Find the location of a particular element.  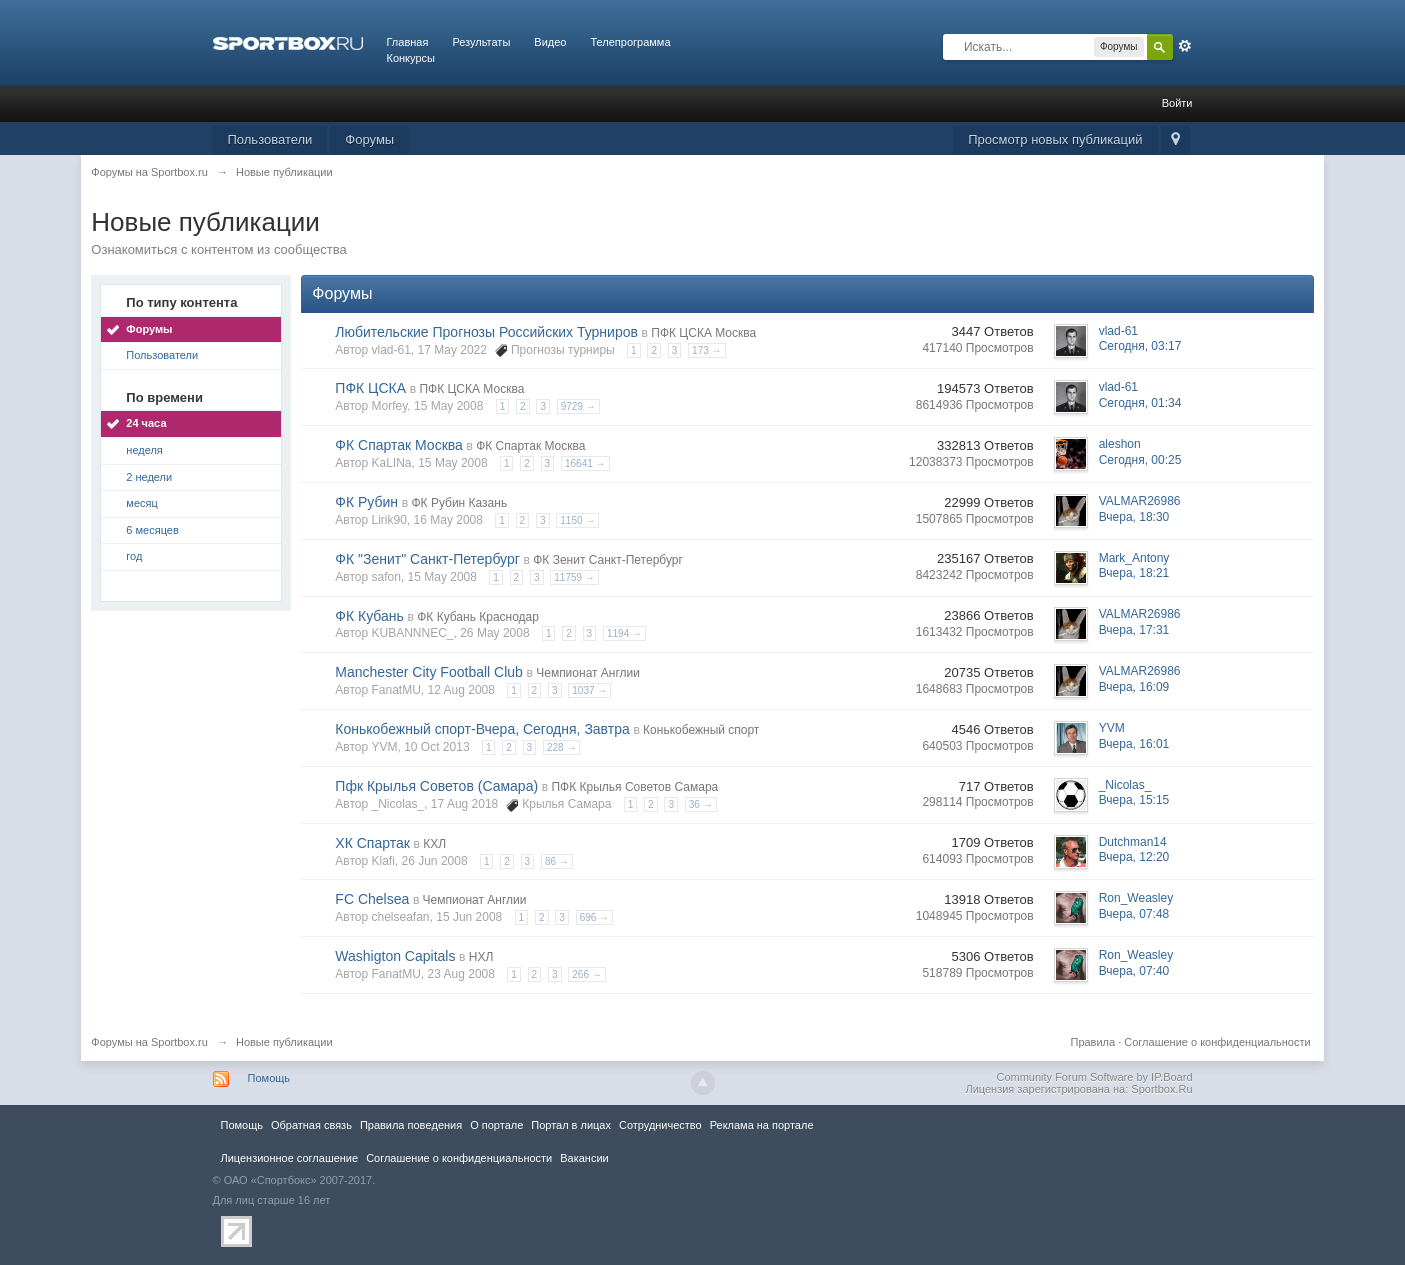

6 месяцев is located at coordinates (152, 530).